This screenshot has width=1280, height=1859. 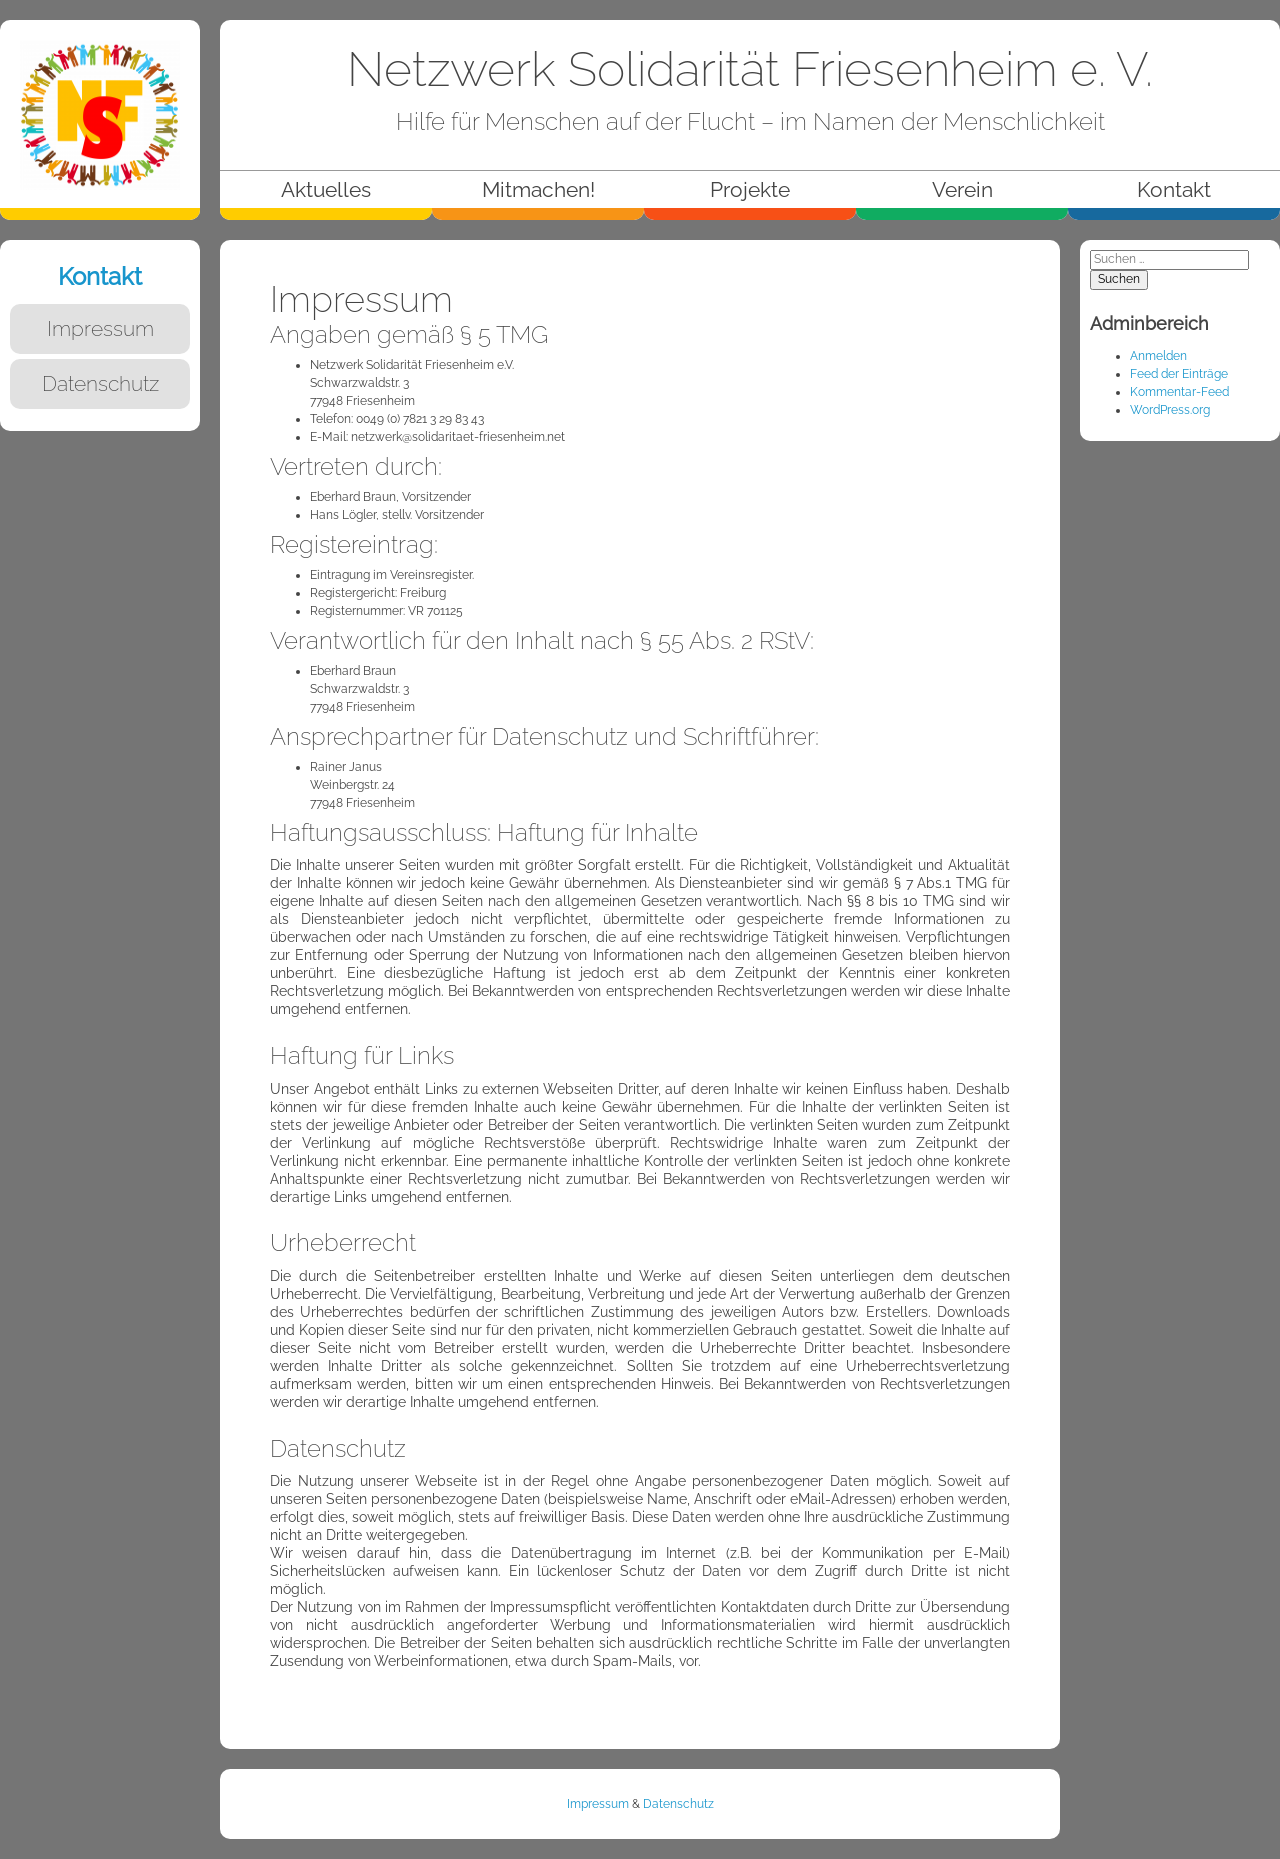 I want to click on WordPress.org, so click(x=1170, y=410).